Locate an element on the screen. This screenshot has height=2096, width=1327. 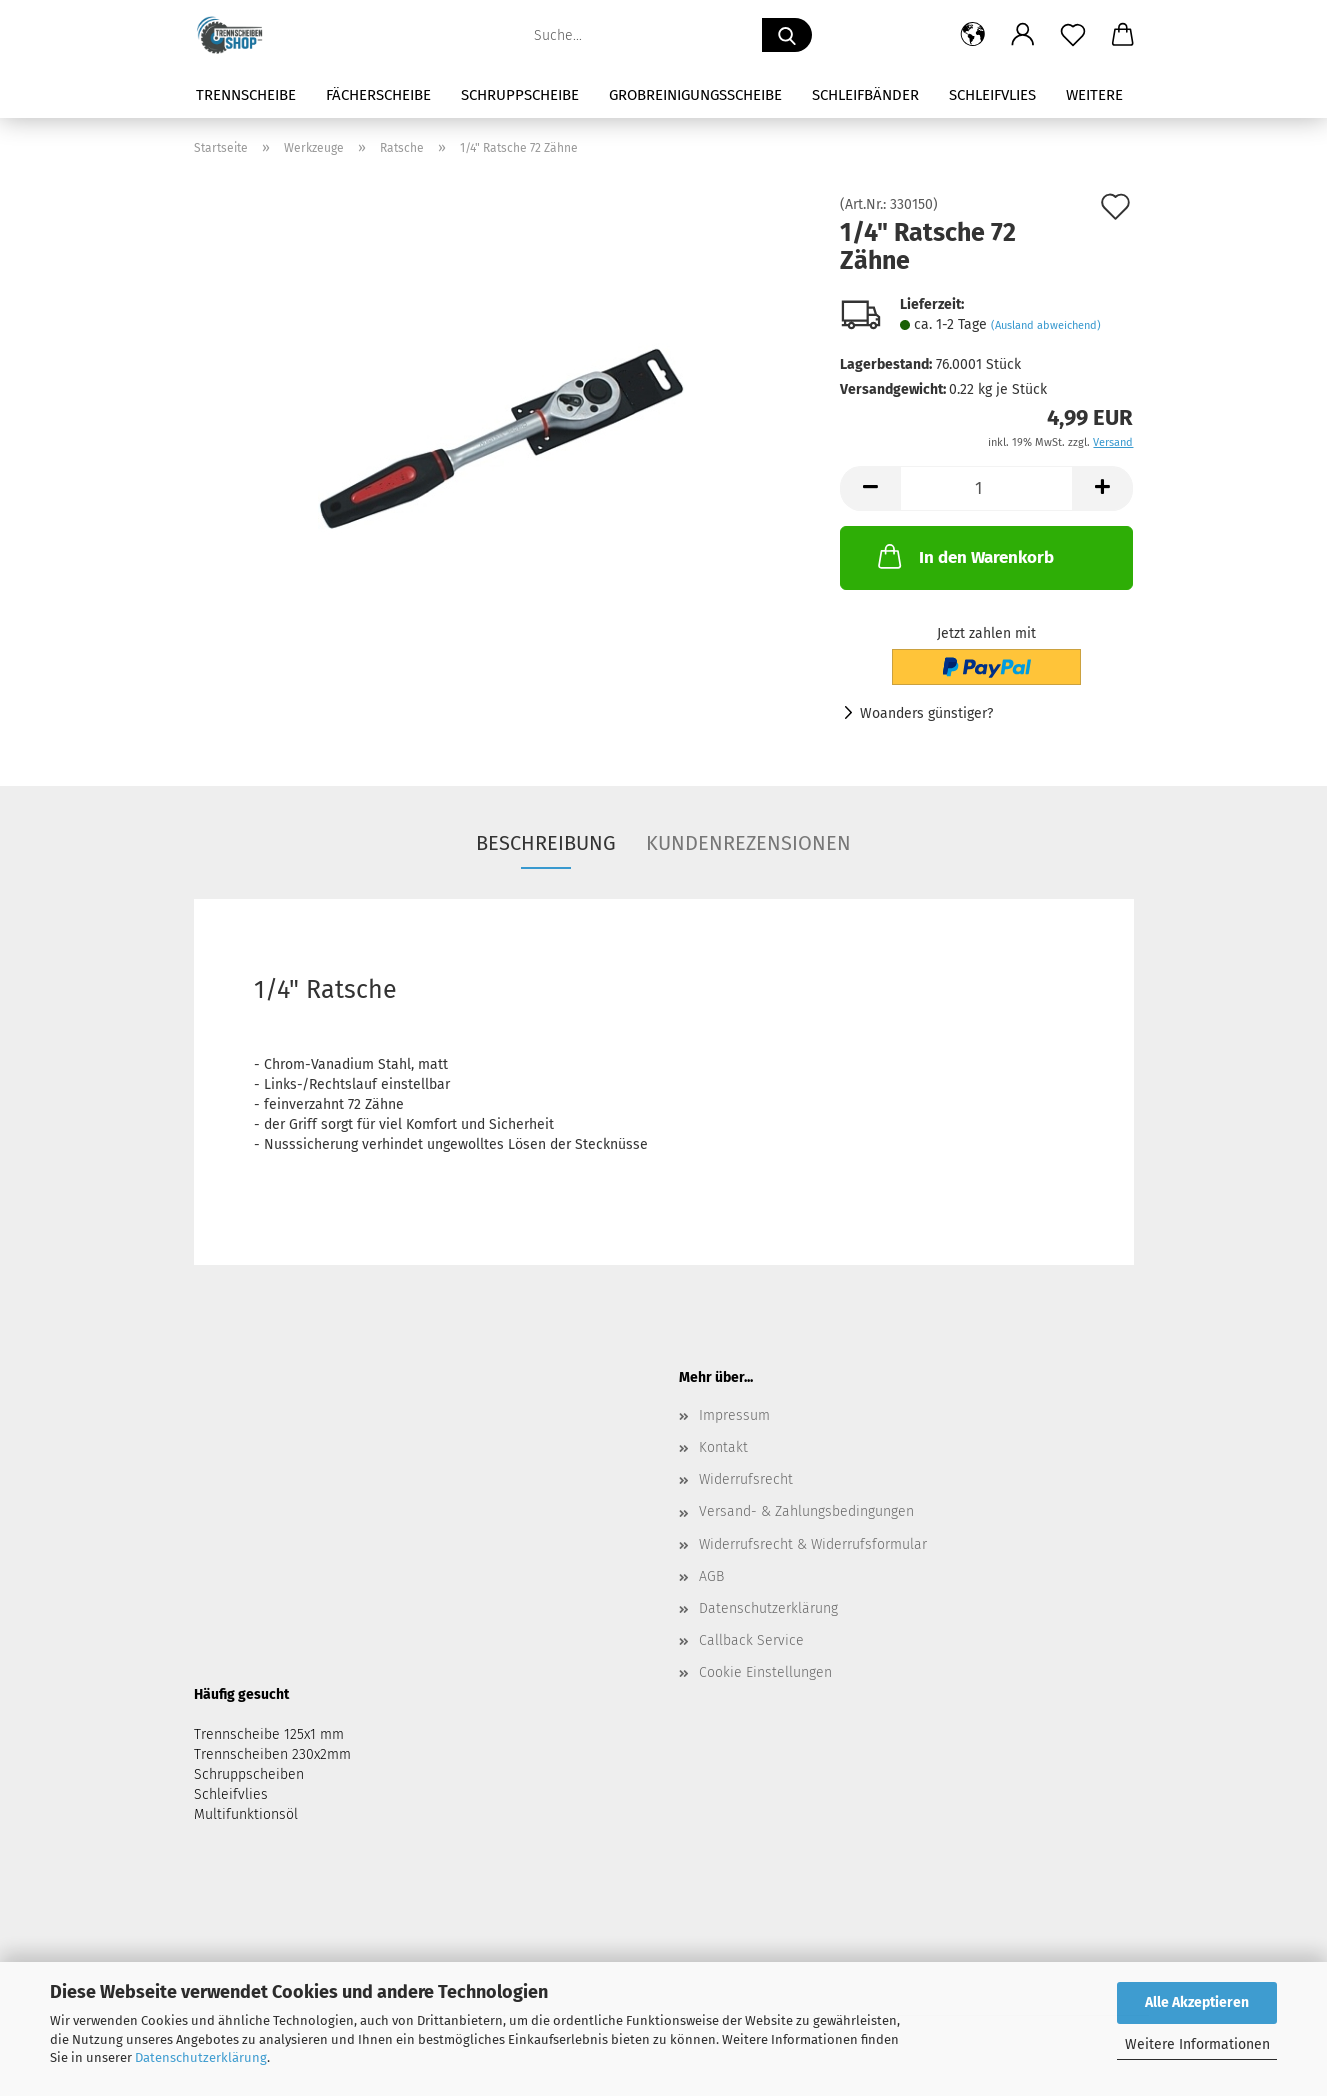
Alle Akzeptieren is located at coordinates (1197, 2002).